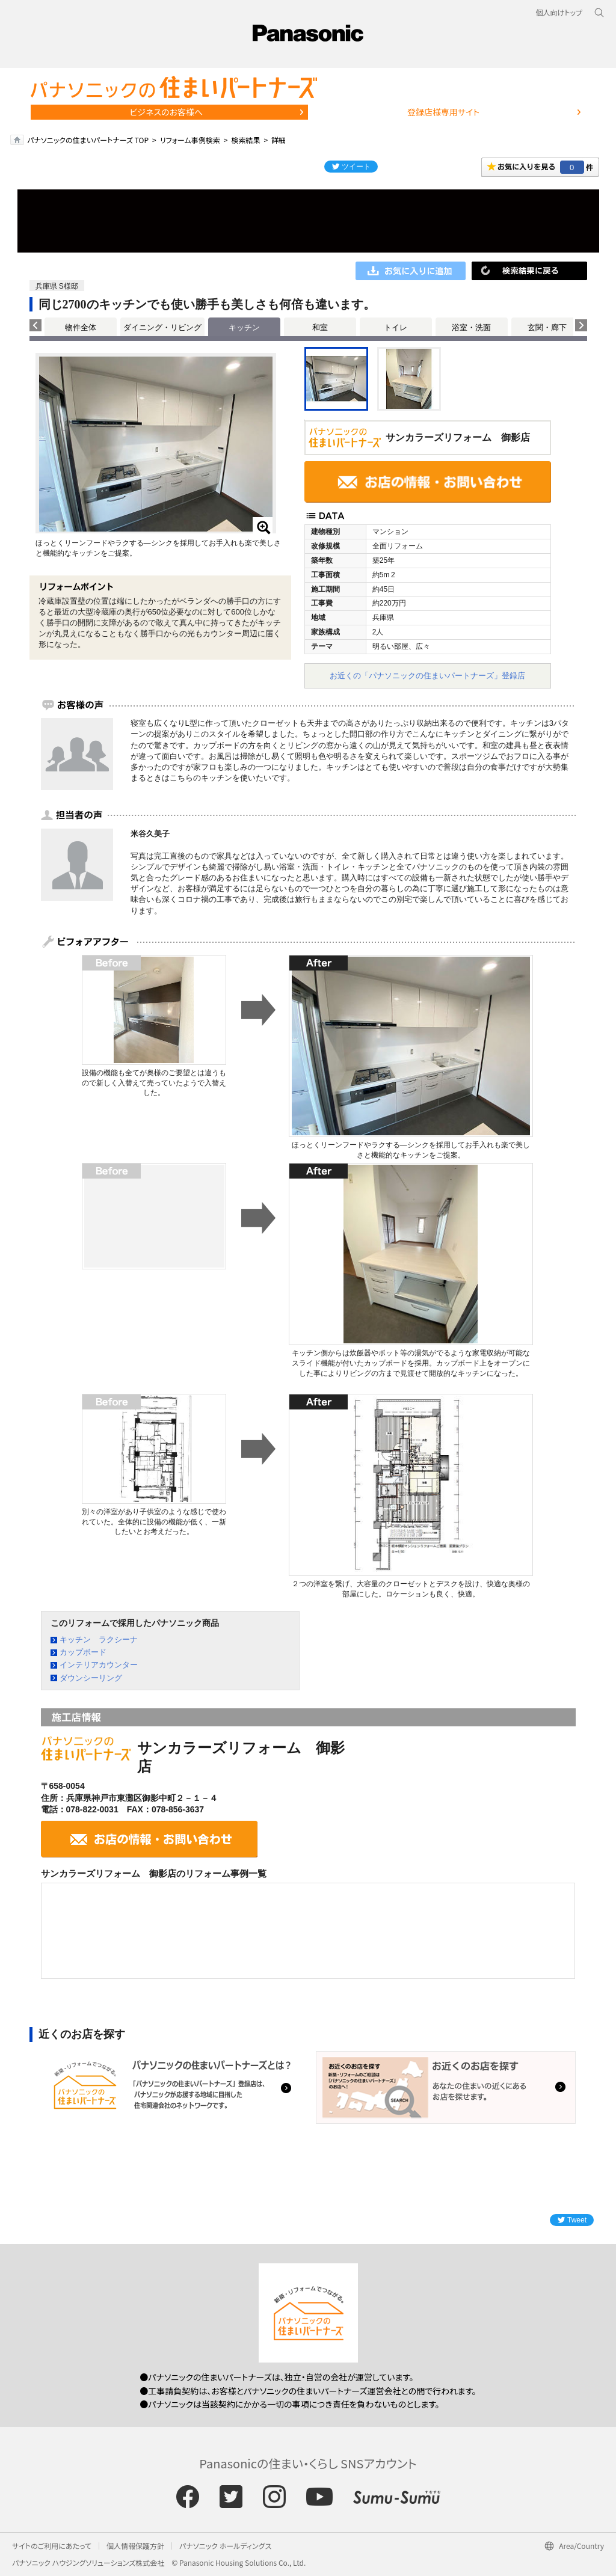  Describe the element at coordinates (427, 675) in the screenshot. I see `お近くの「パナソニックの住まいパートナーズ」登録店` at that location.